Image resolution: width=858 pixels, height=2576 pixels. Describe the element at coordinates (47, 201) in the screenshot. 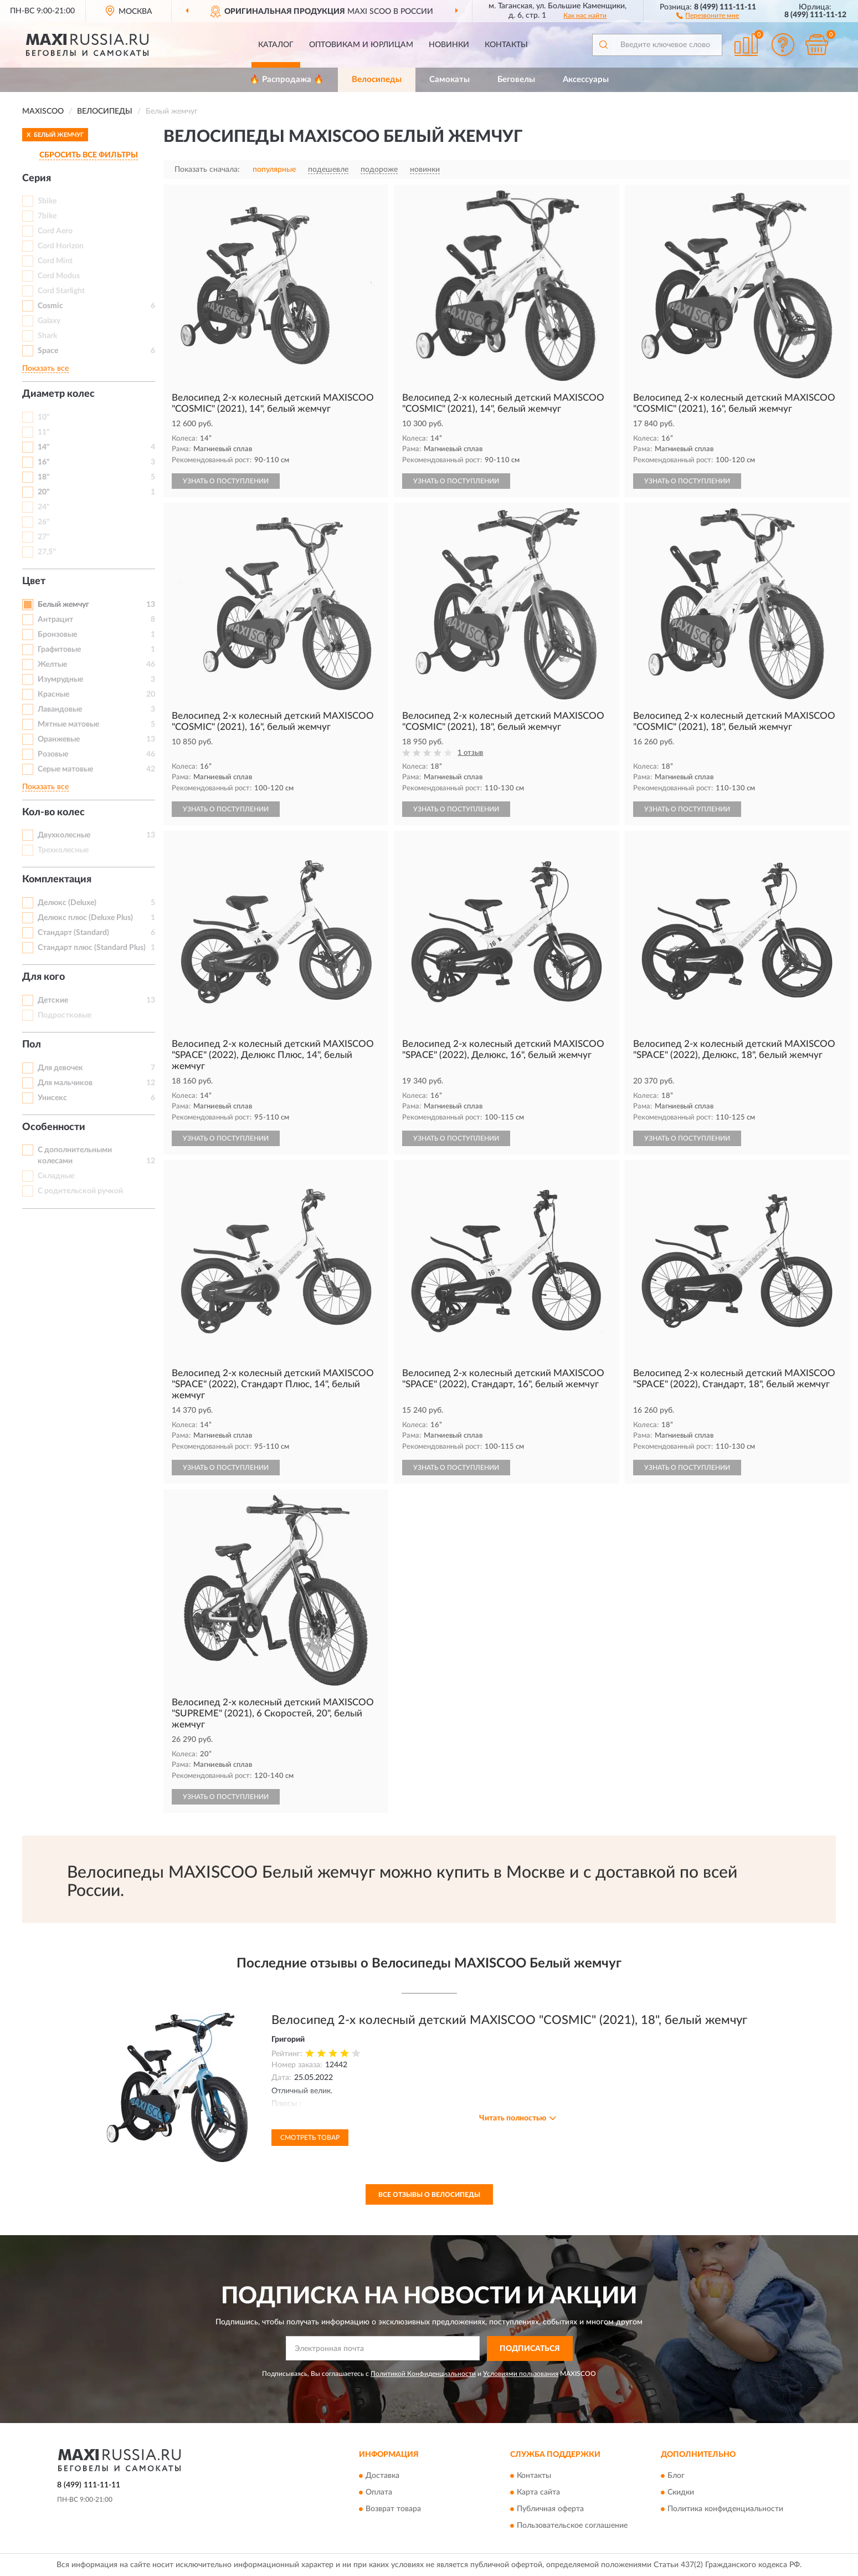

I see `5bike` at that location.